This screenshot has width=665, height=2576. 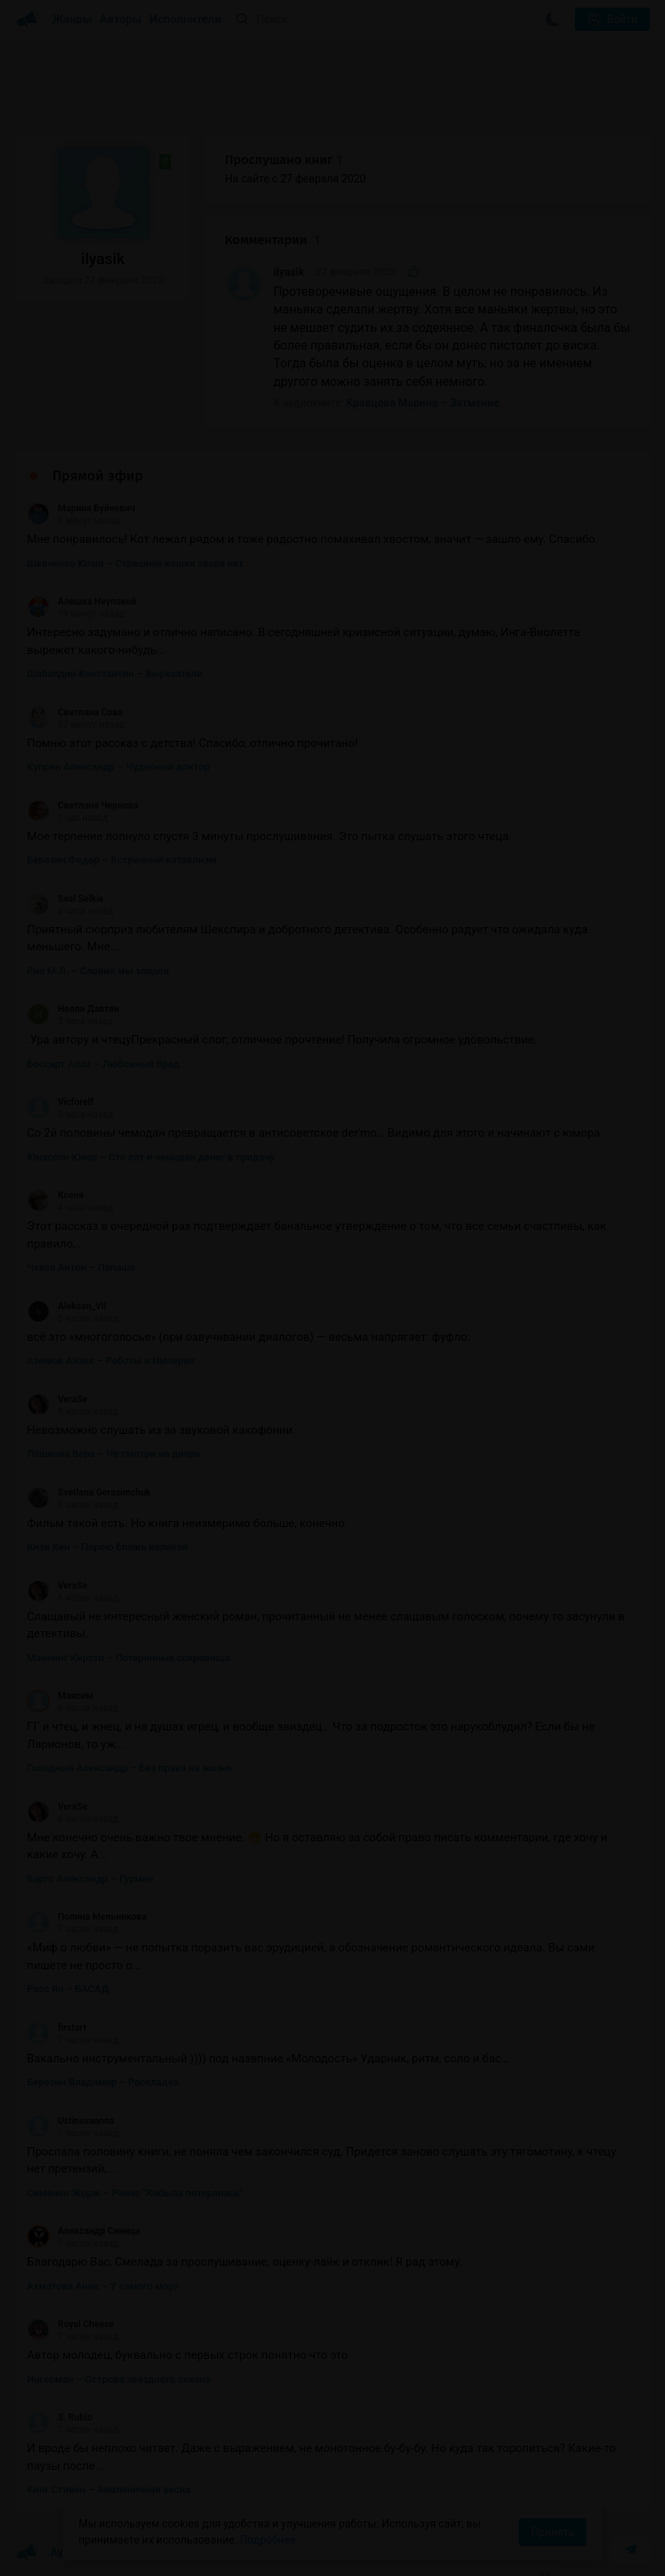 What do you see at coordinates (288, 272) in the screenshot?
I see `ilyasik` at bounding box center [288, 272].